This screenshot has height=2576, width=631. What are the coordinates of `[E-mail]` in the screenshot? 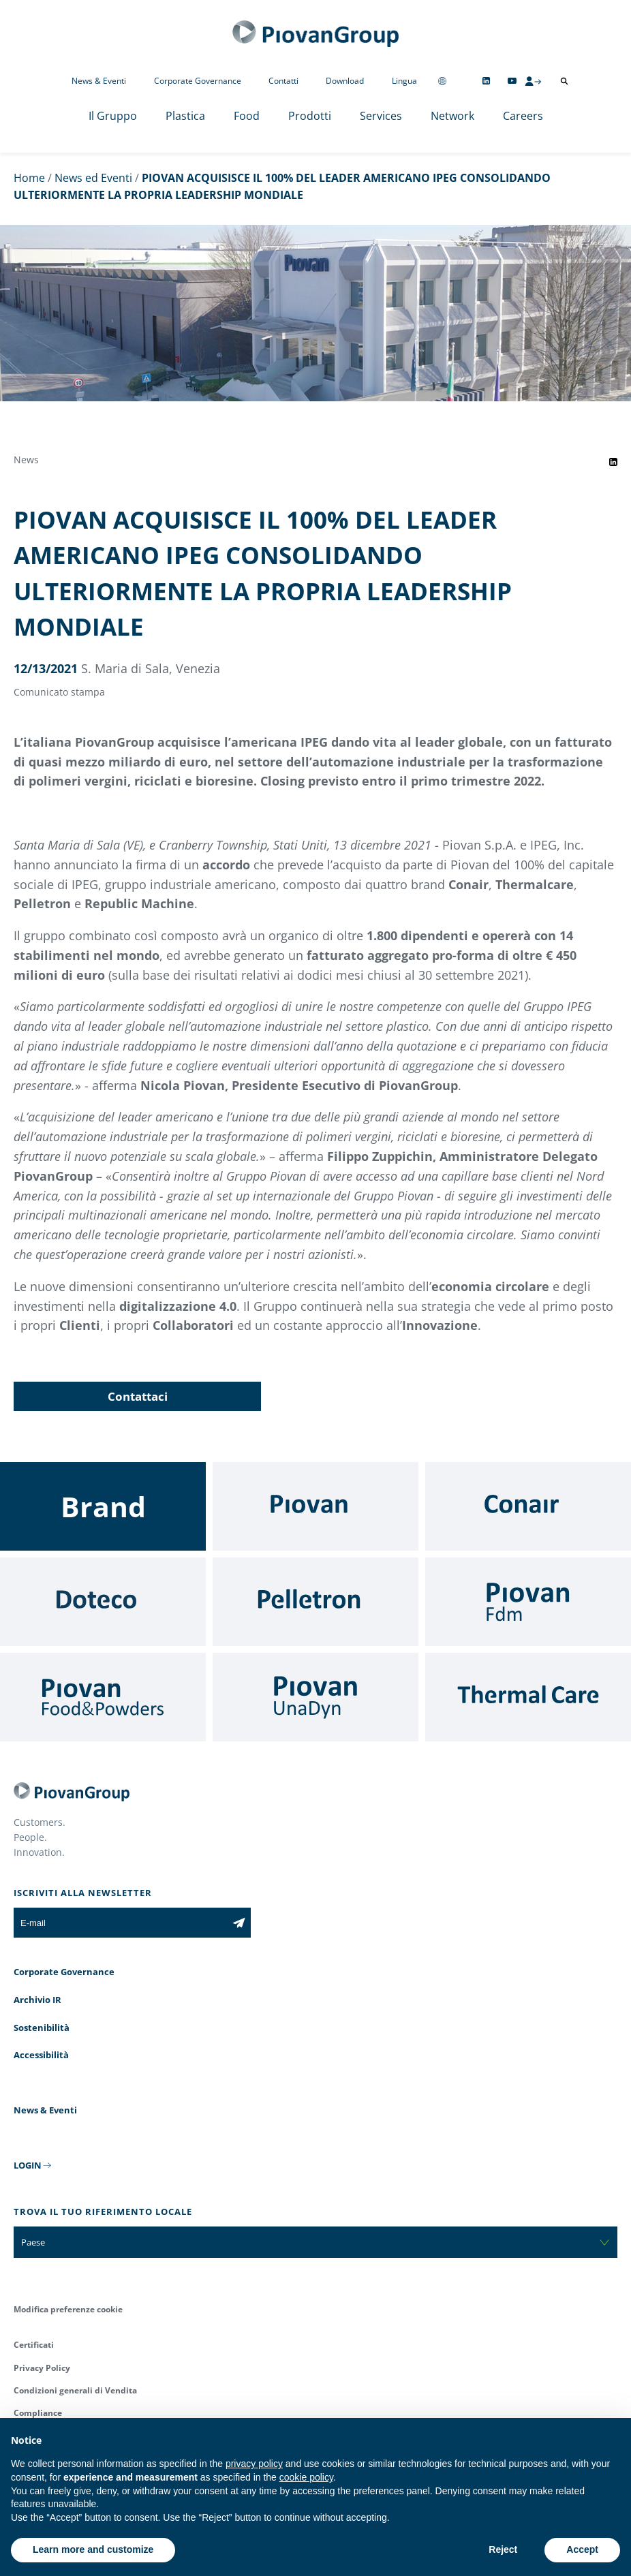 It's located at (120, 1923).